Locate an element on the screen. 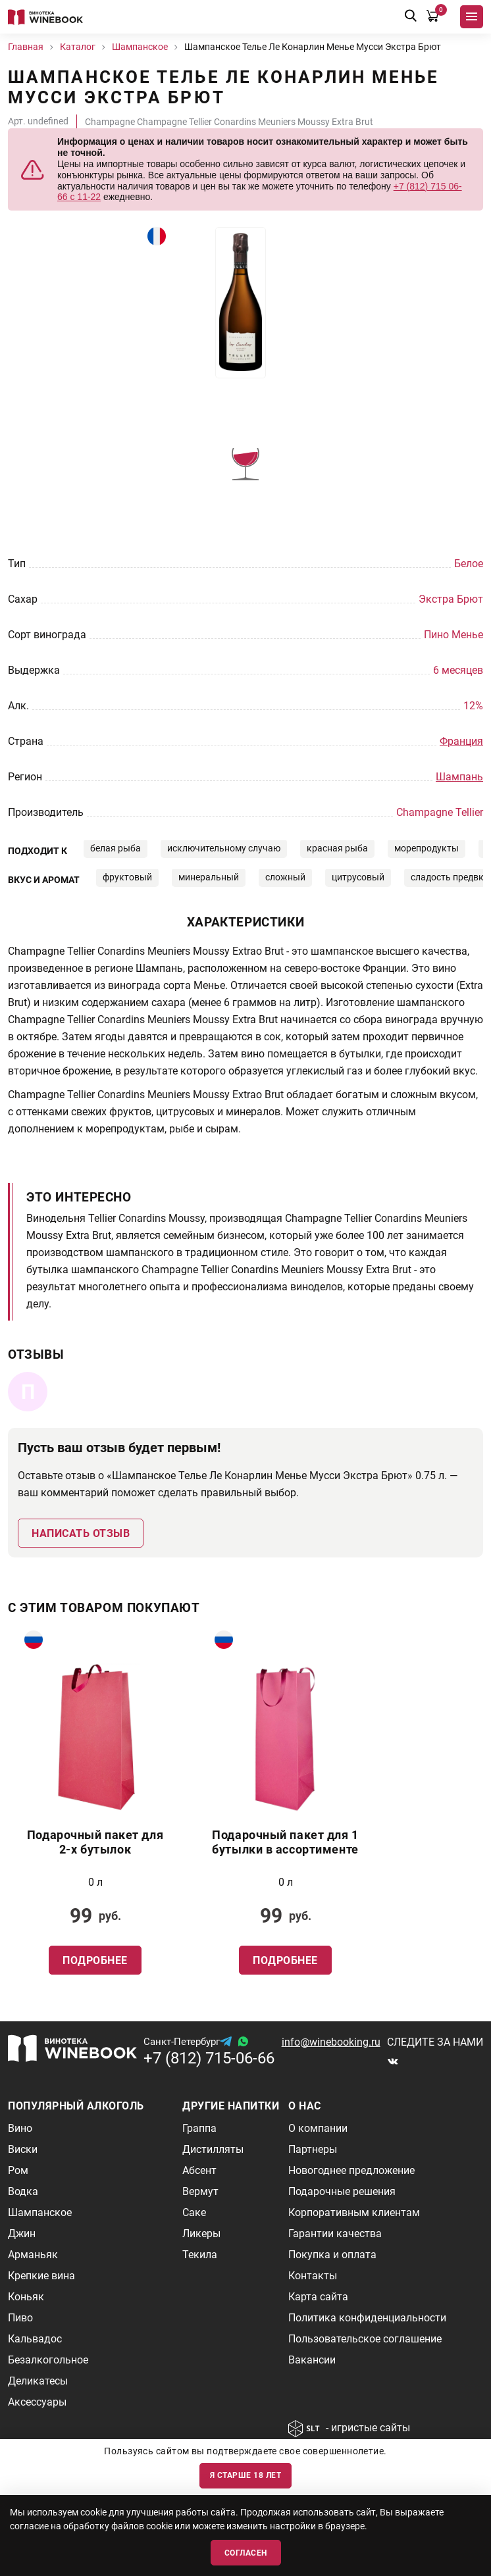 The width and height of the screenshot is (491, 2576). Покупка и оплата is located at coordinates (332, 2254).